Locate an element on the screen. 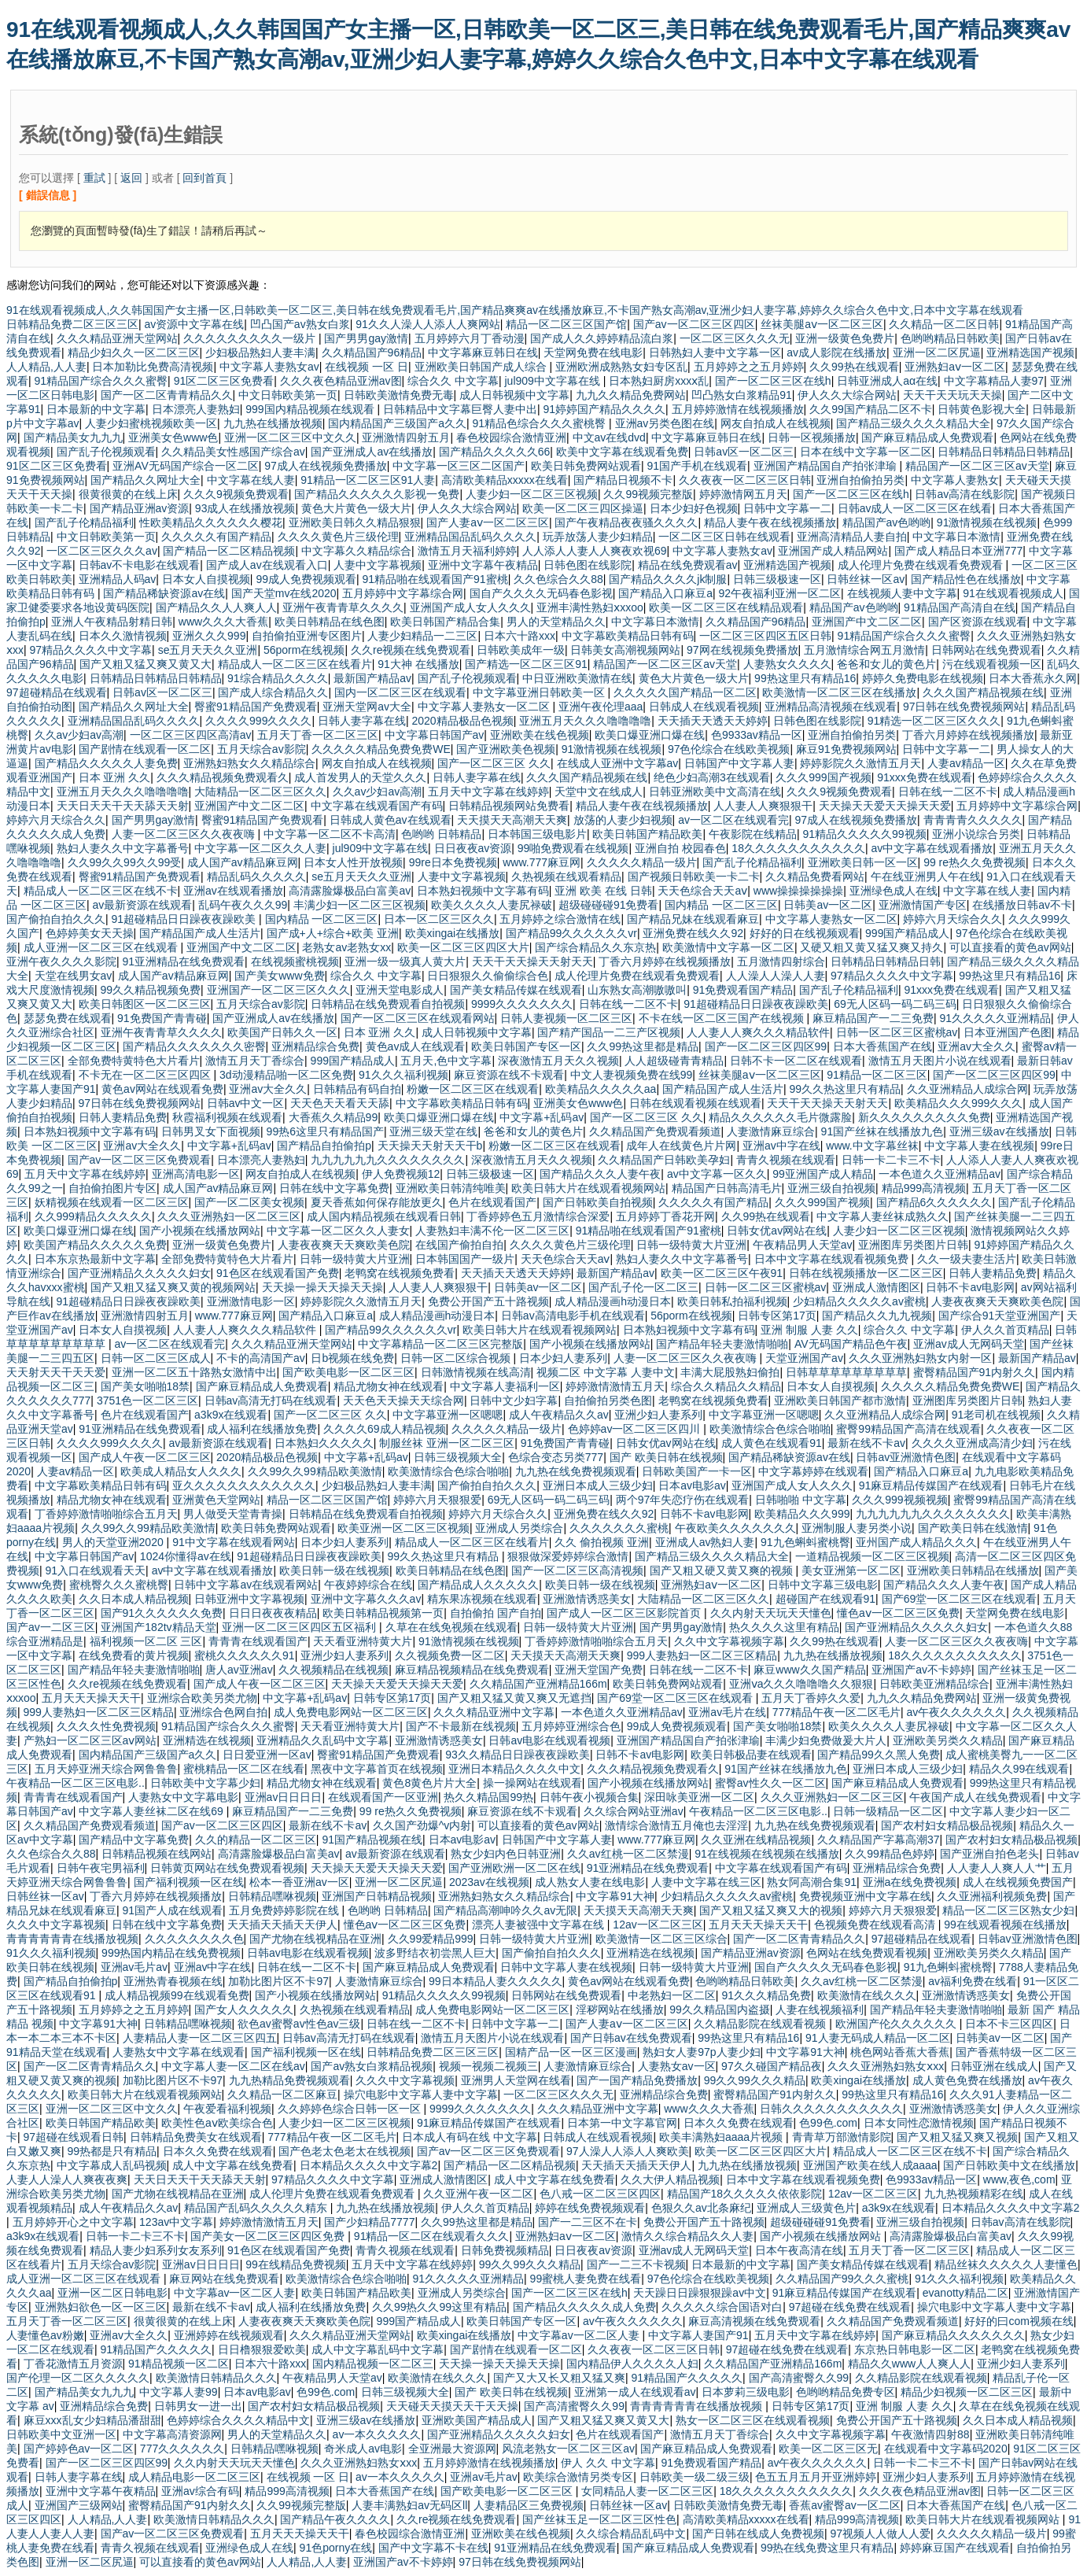  999国产精品成人 is located at coordinates (907, 933).